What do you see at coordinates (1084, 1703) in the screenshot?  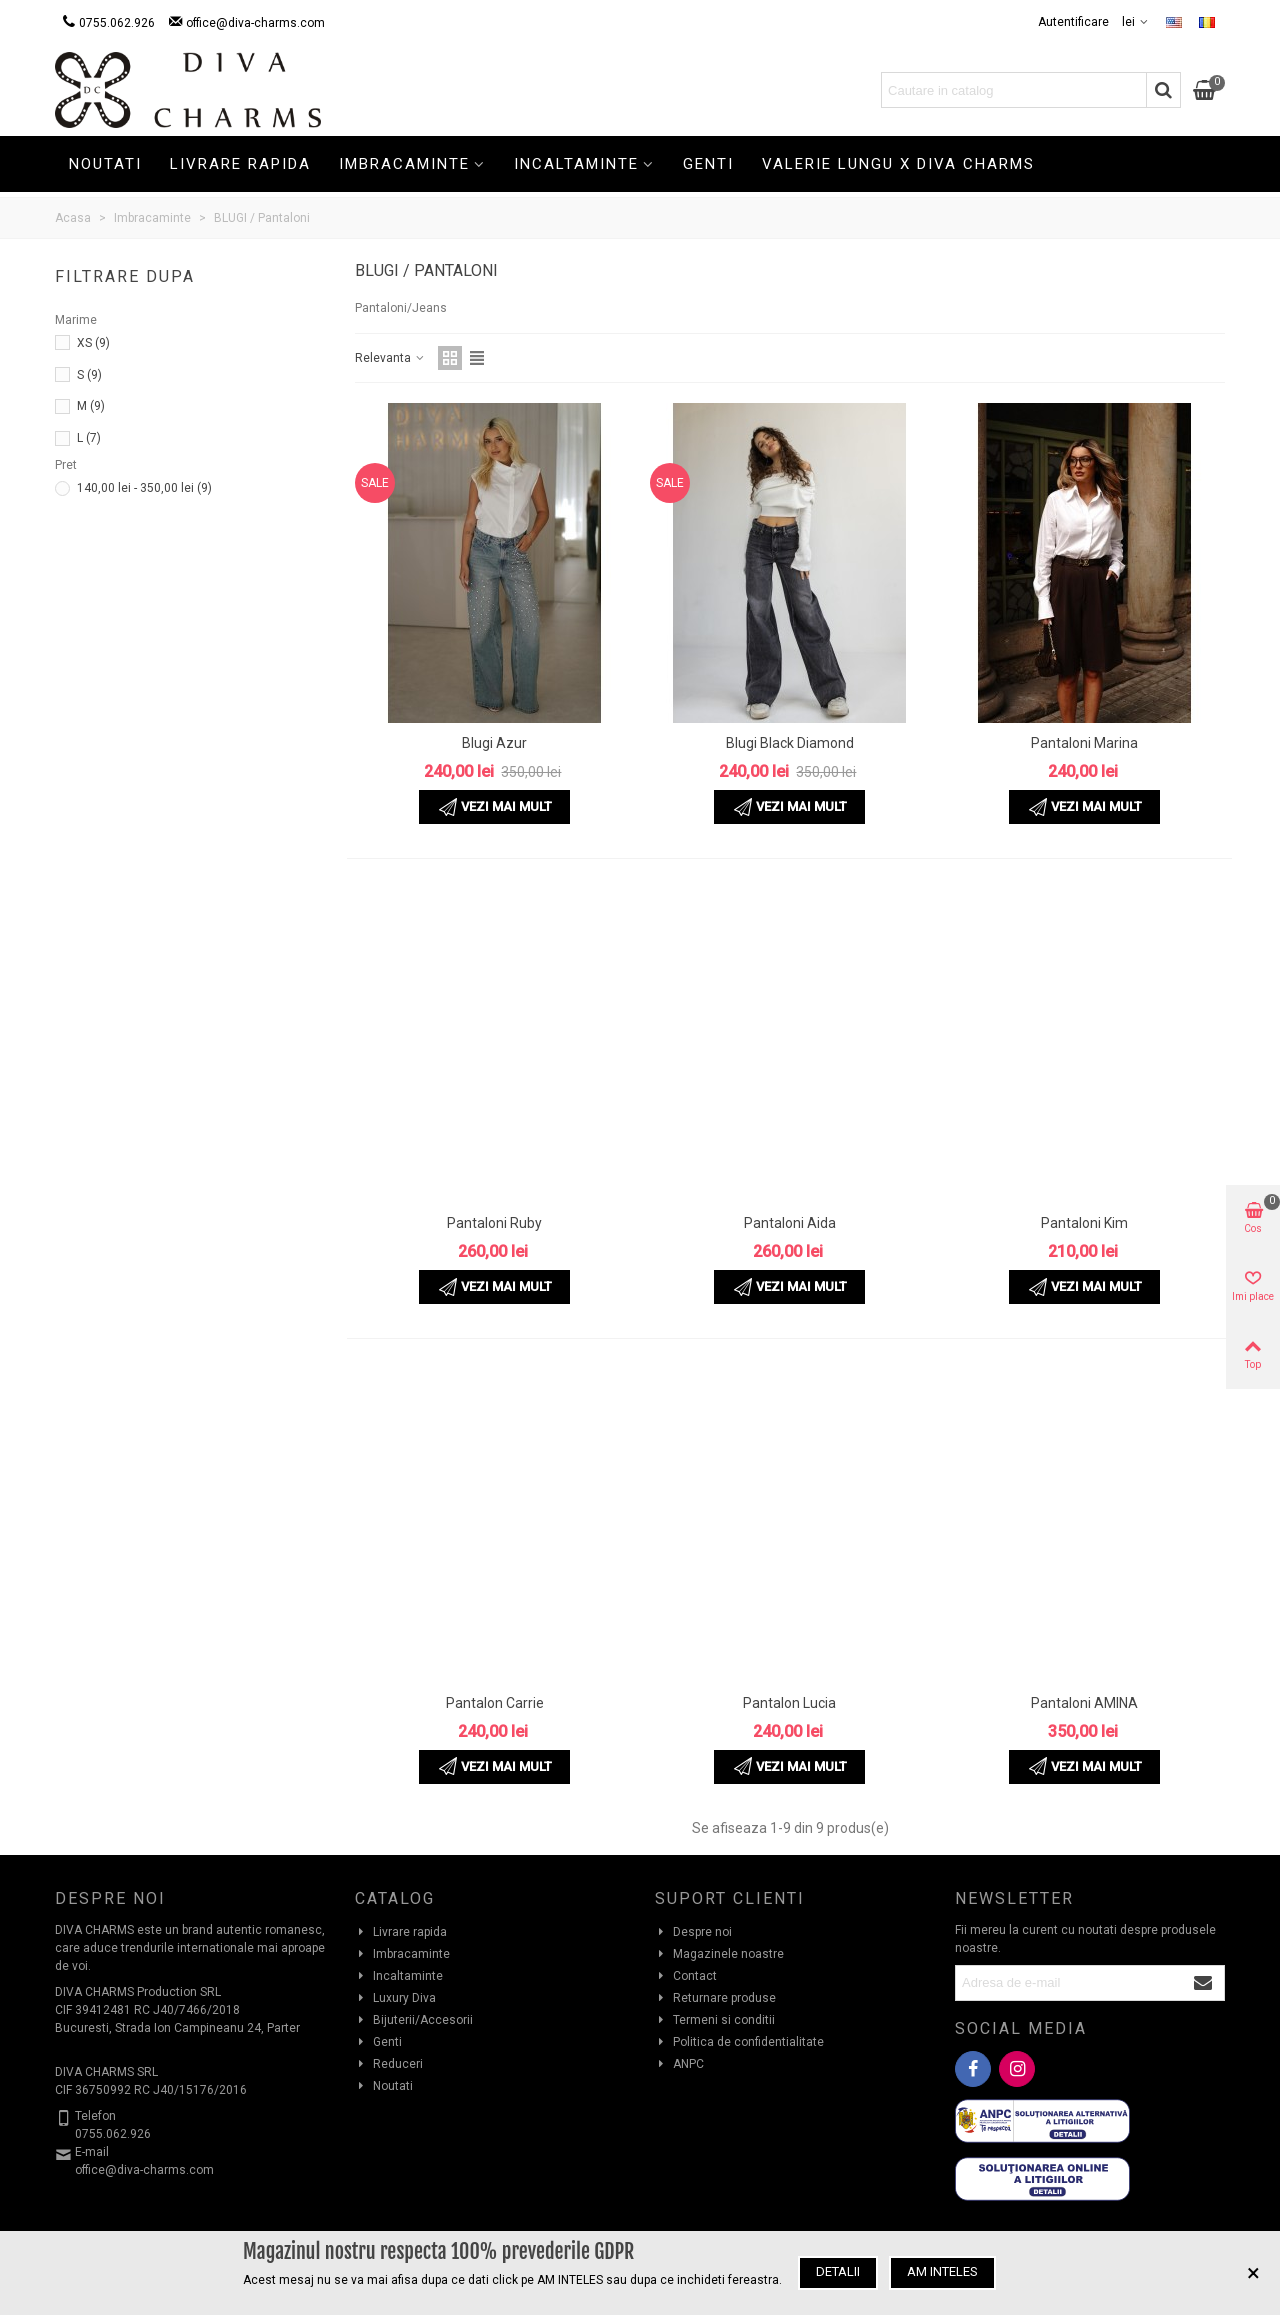 I see `Pantaloni AMINA` at bounding box center [1084, 1703].